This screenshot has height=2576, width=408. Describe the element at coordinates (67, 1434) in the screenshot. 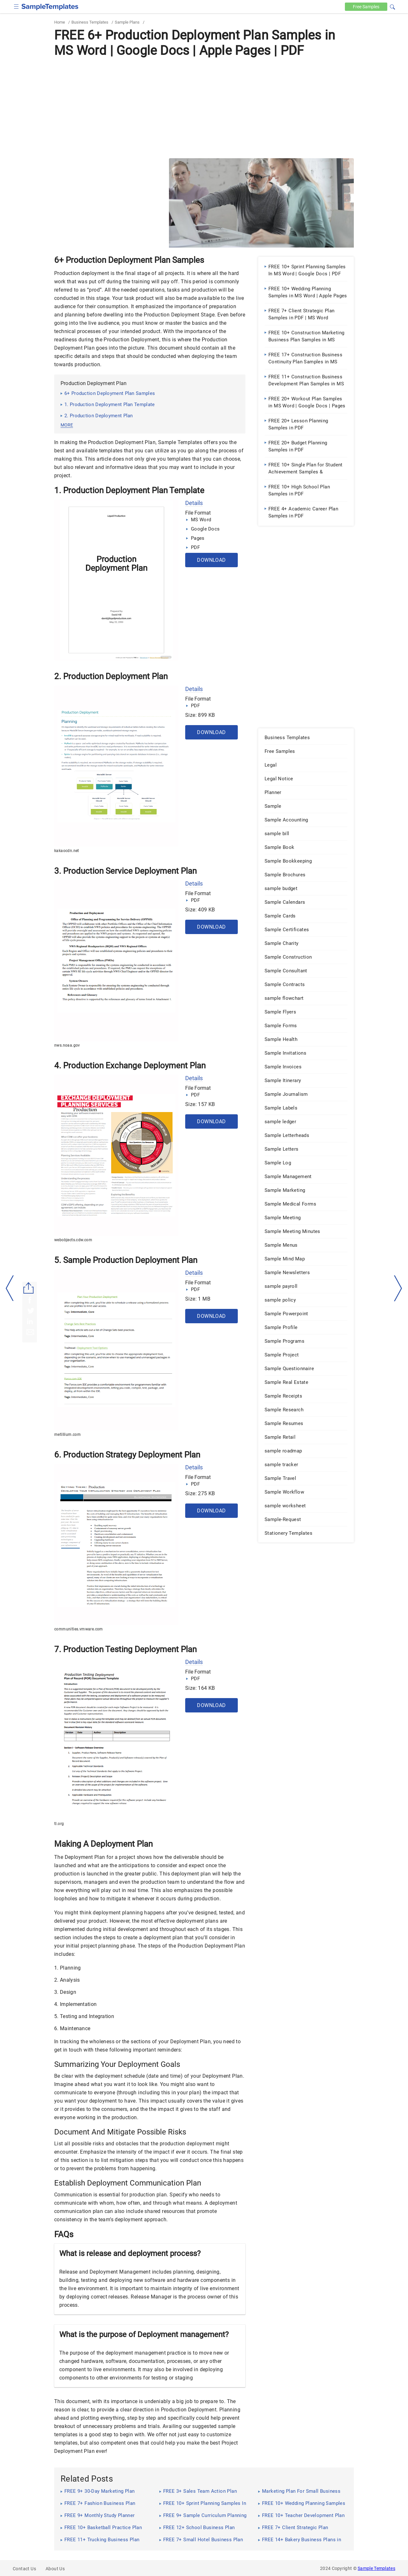

I see `metillium.com` at that location.